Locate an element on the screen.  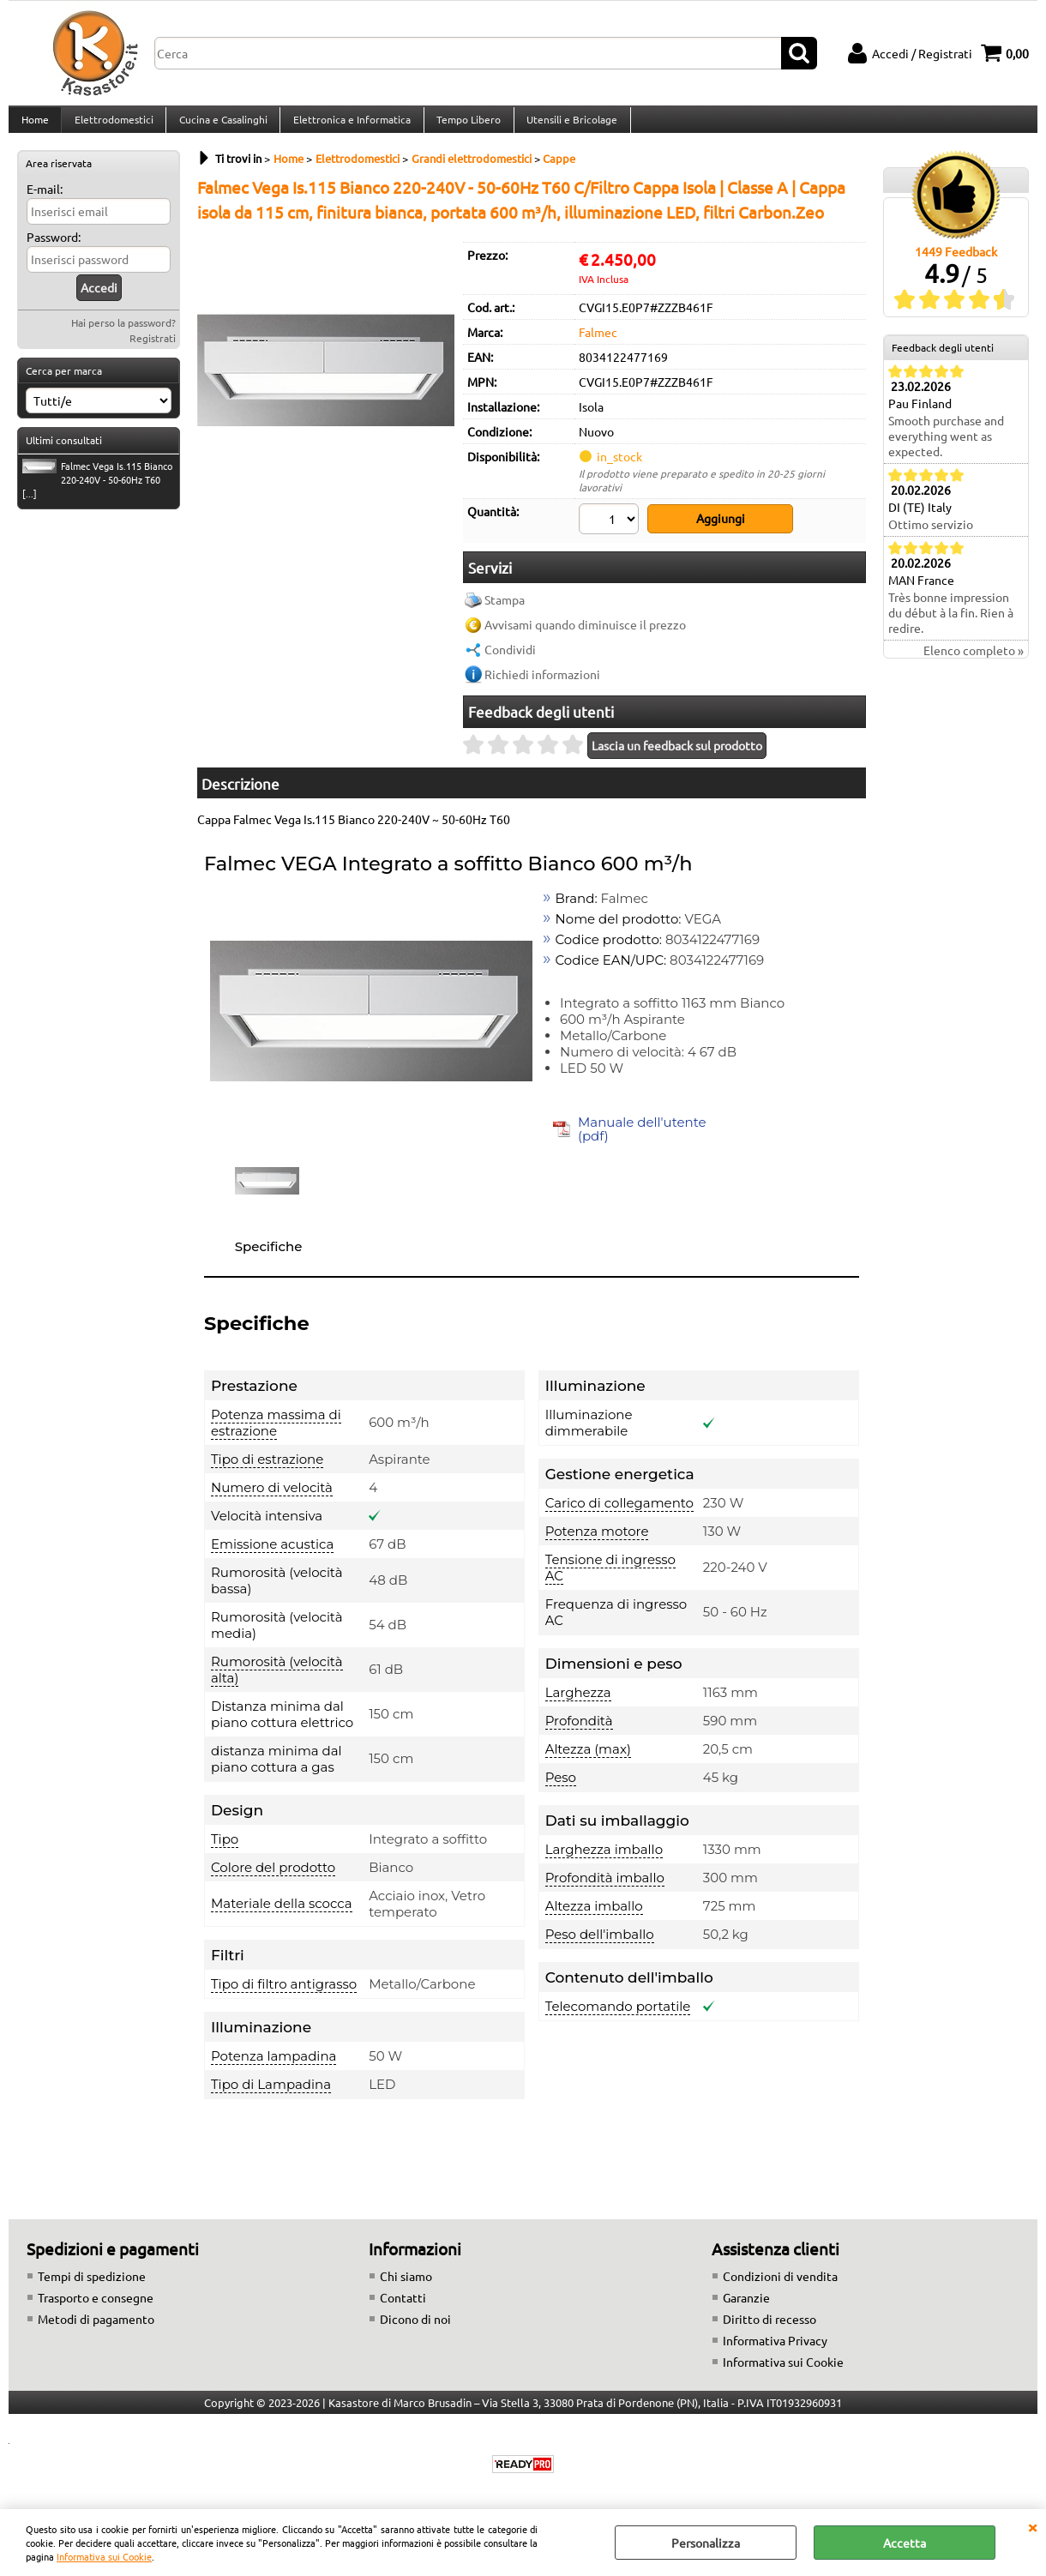
Metodi di pagamento is located at coordinates (96, 2328).